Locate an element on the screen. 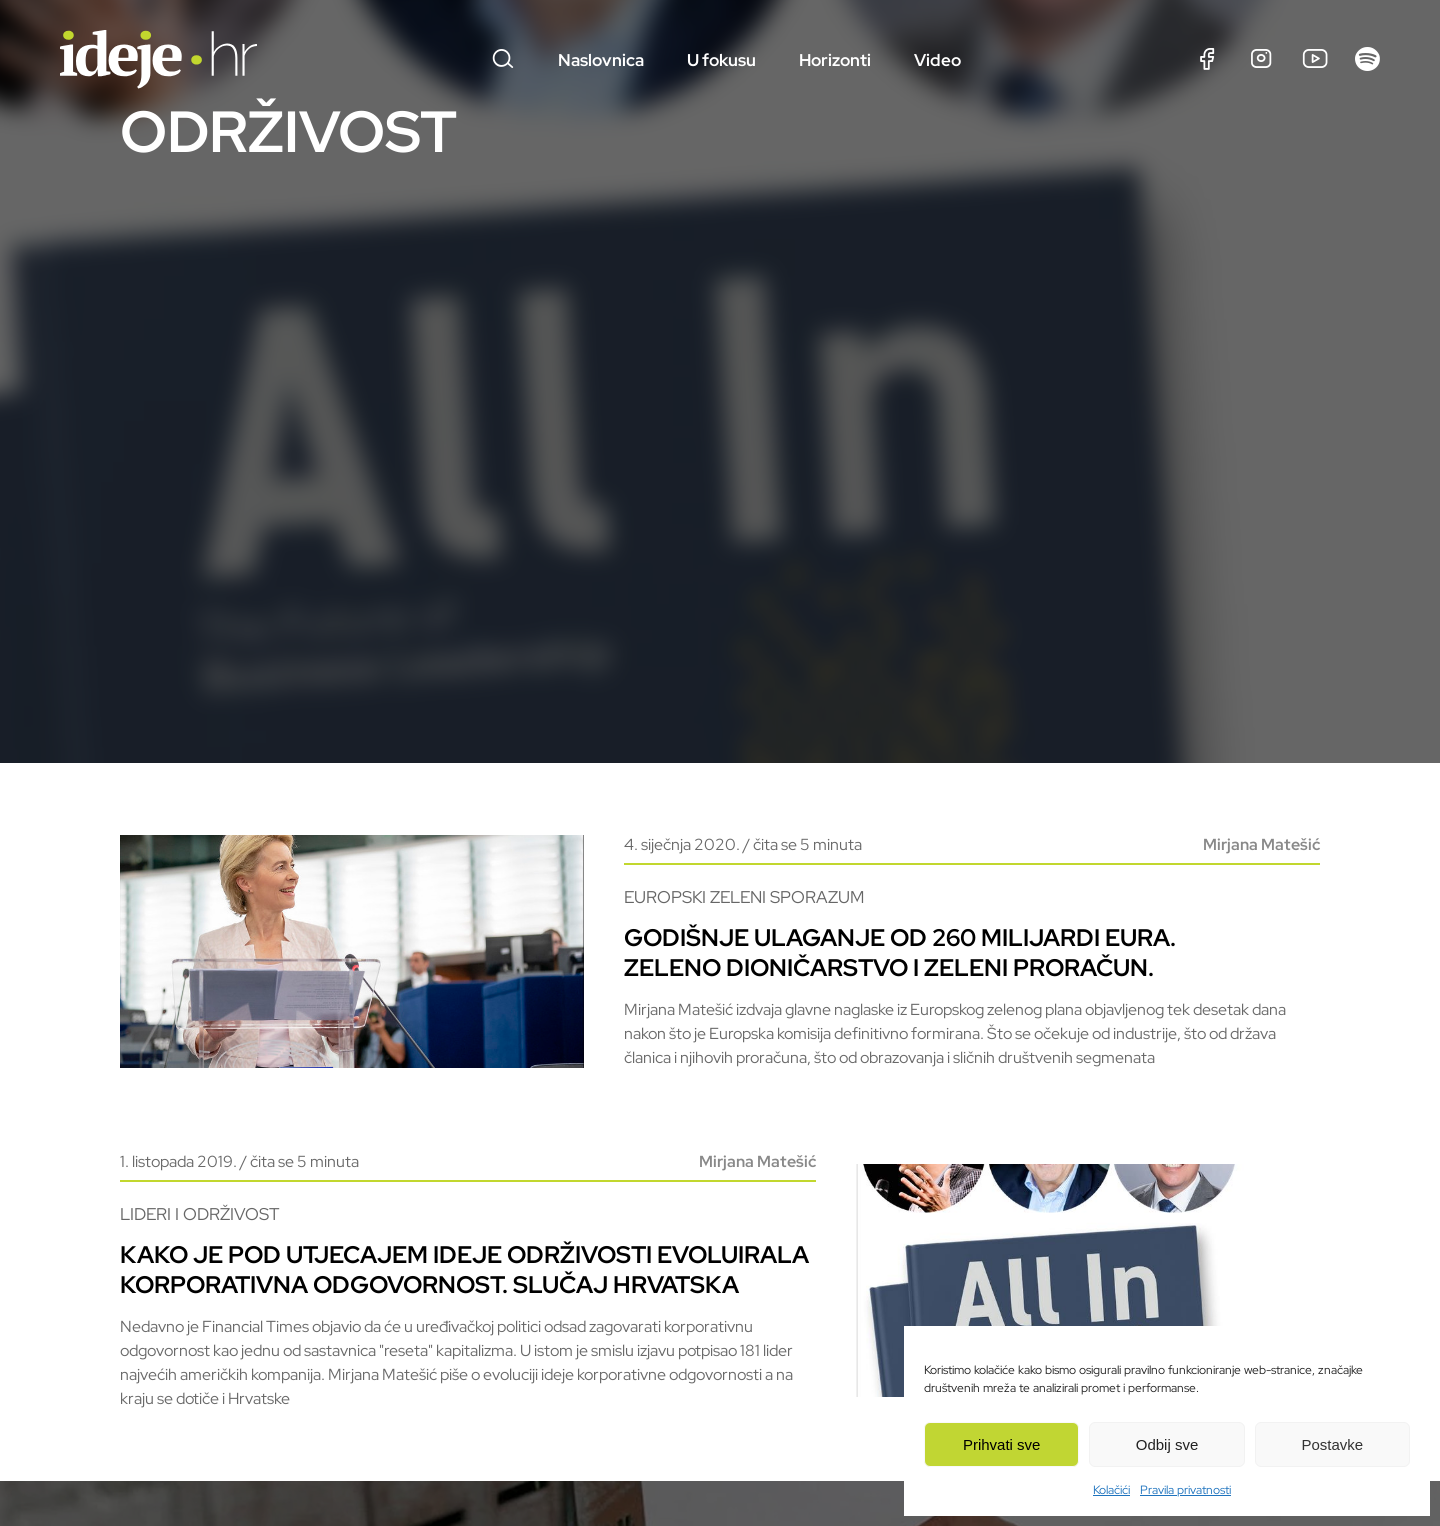  Naslovnica is located at coordinates (601, 59).